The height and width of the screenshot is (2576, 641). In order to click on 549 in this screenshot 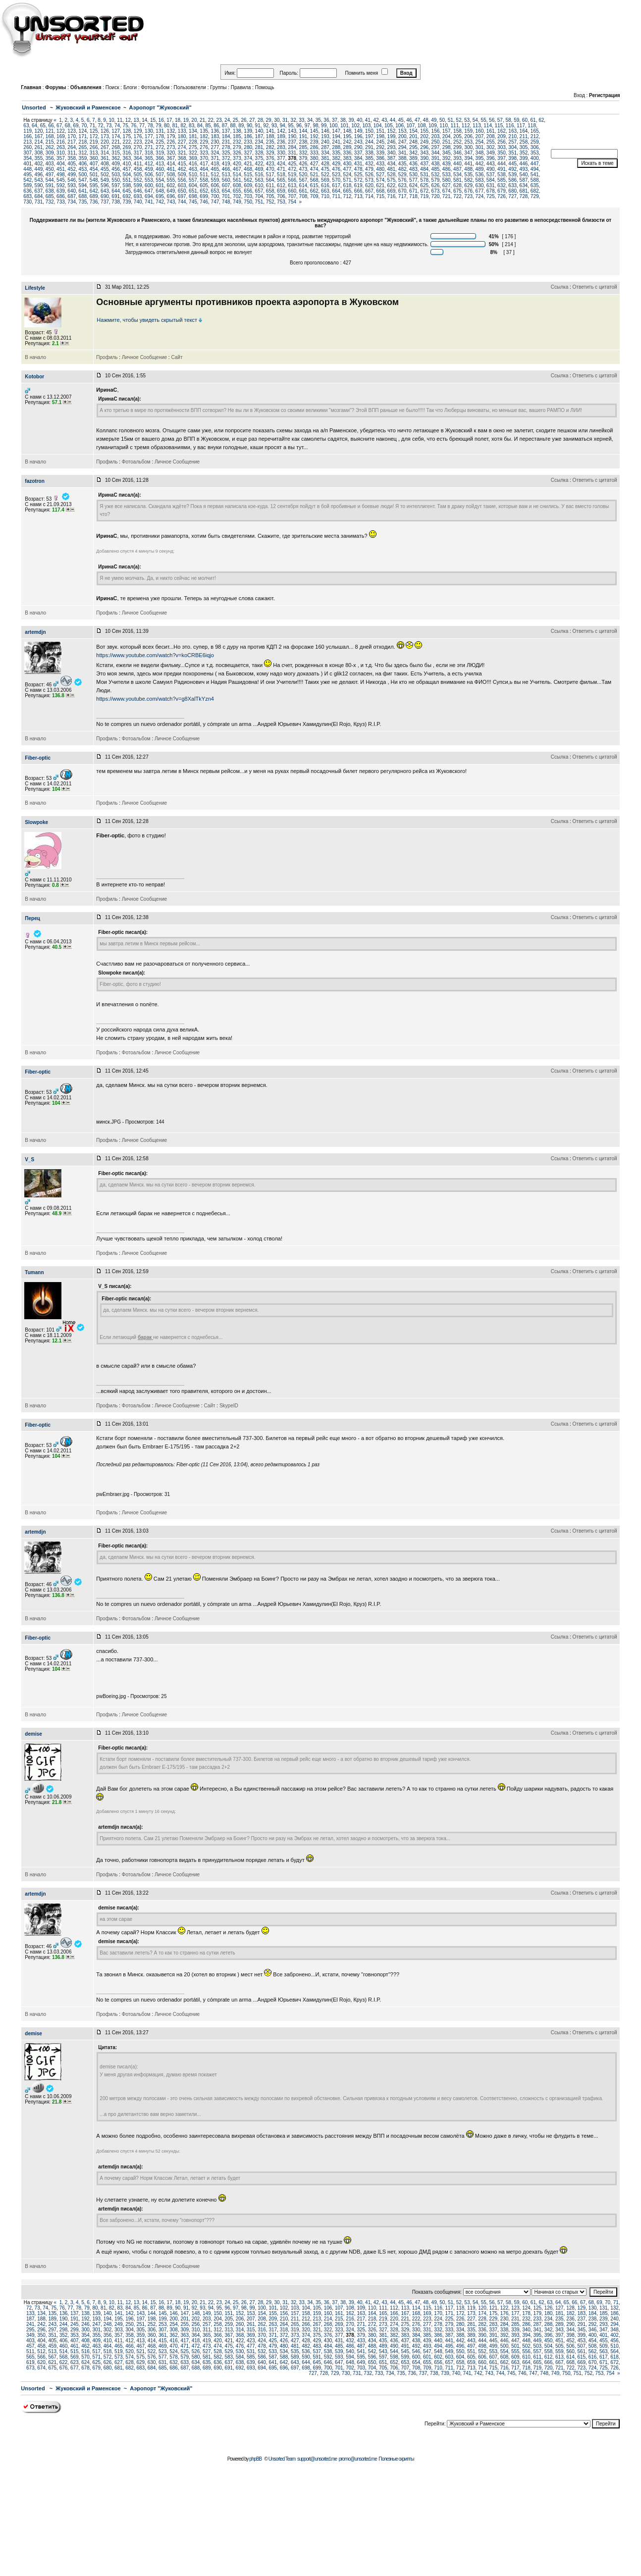, I will do `click(105, 180)`.